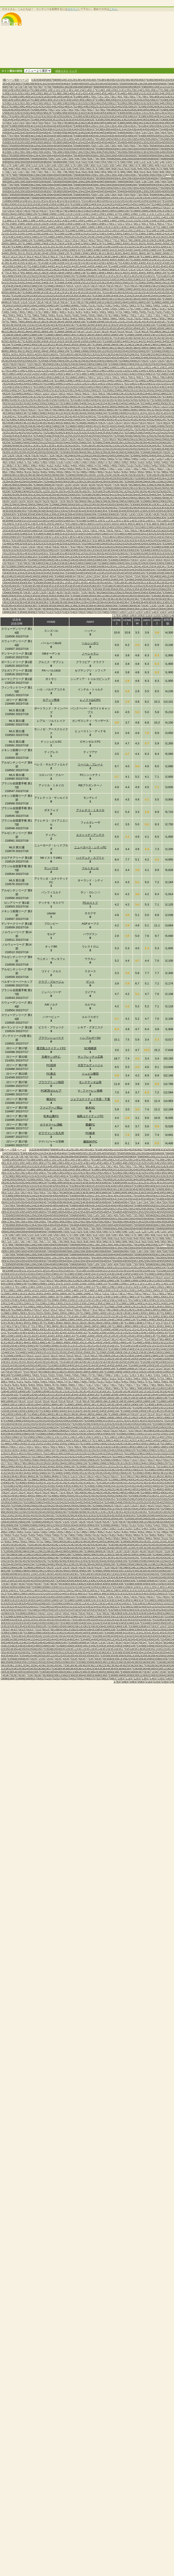  I want to click on [2908], so click(17, 491).